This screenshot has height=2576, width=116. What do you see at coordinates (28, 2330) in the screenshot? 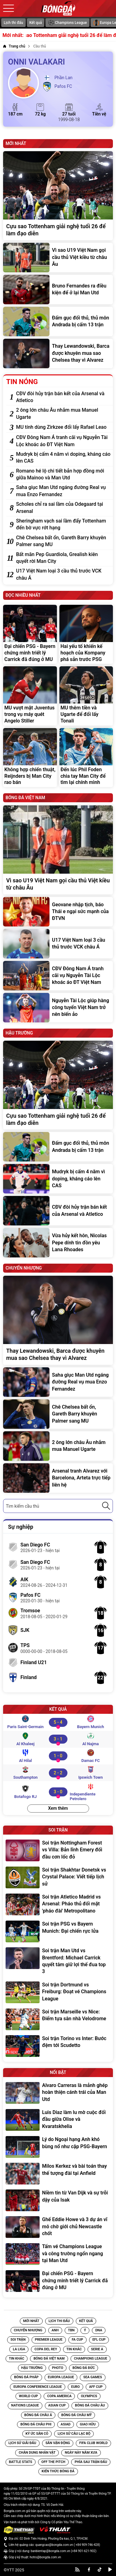
I see `Chuyển nhượng [Tin Chuyển nhượng]` at bounding box center [28, 2330].